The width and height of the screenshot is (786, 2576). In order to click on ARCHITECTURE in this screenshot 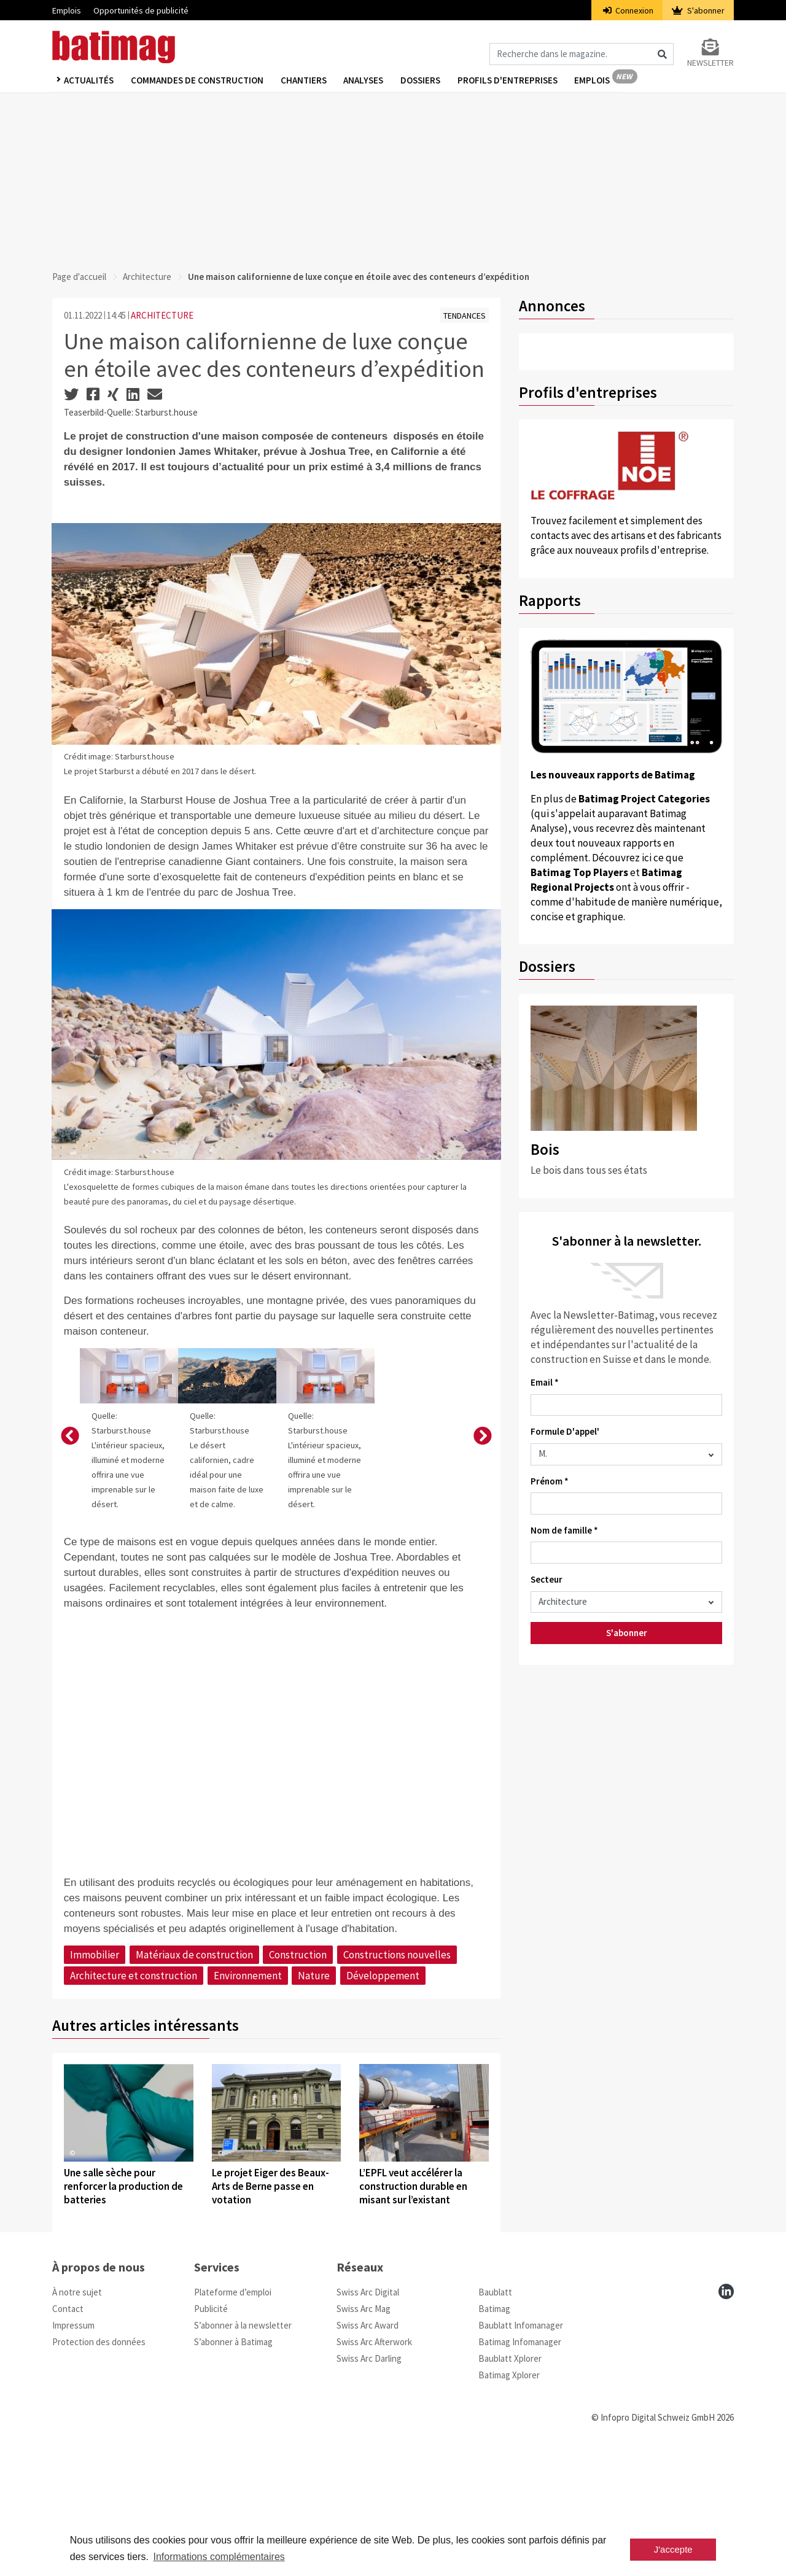, I will do `click(162, 315)`.